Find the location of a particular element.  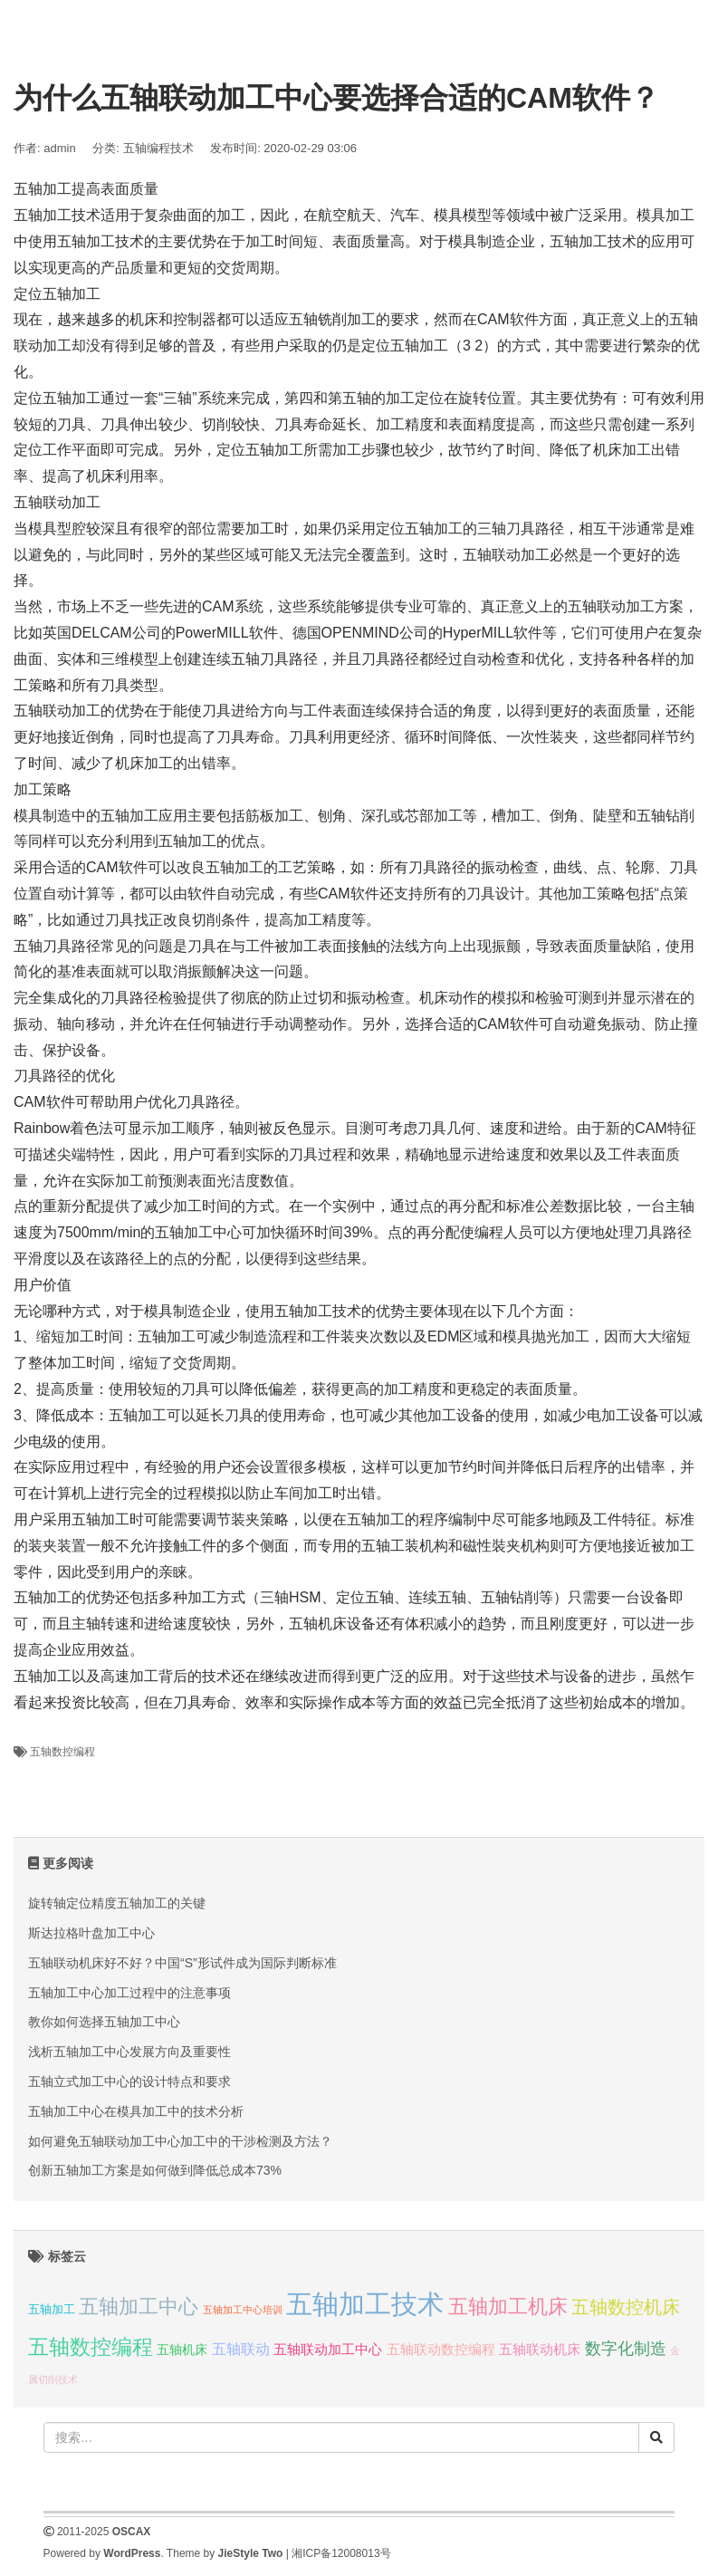

五轴联动数控编程 [五轴联动数控编程 (4 项);] is located at coordinates (441, 2349).